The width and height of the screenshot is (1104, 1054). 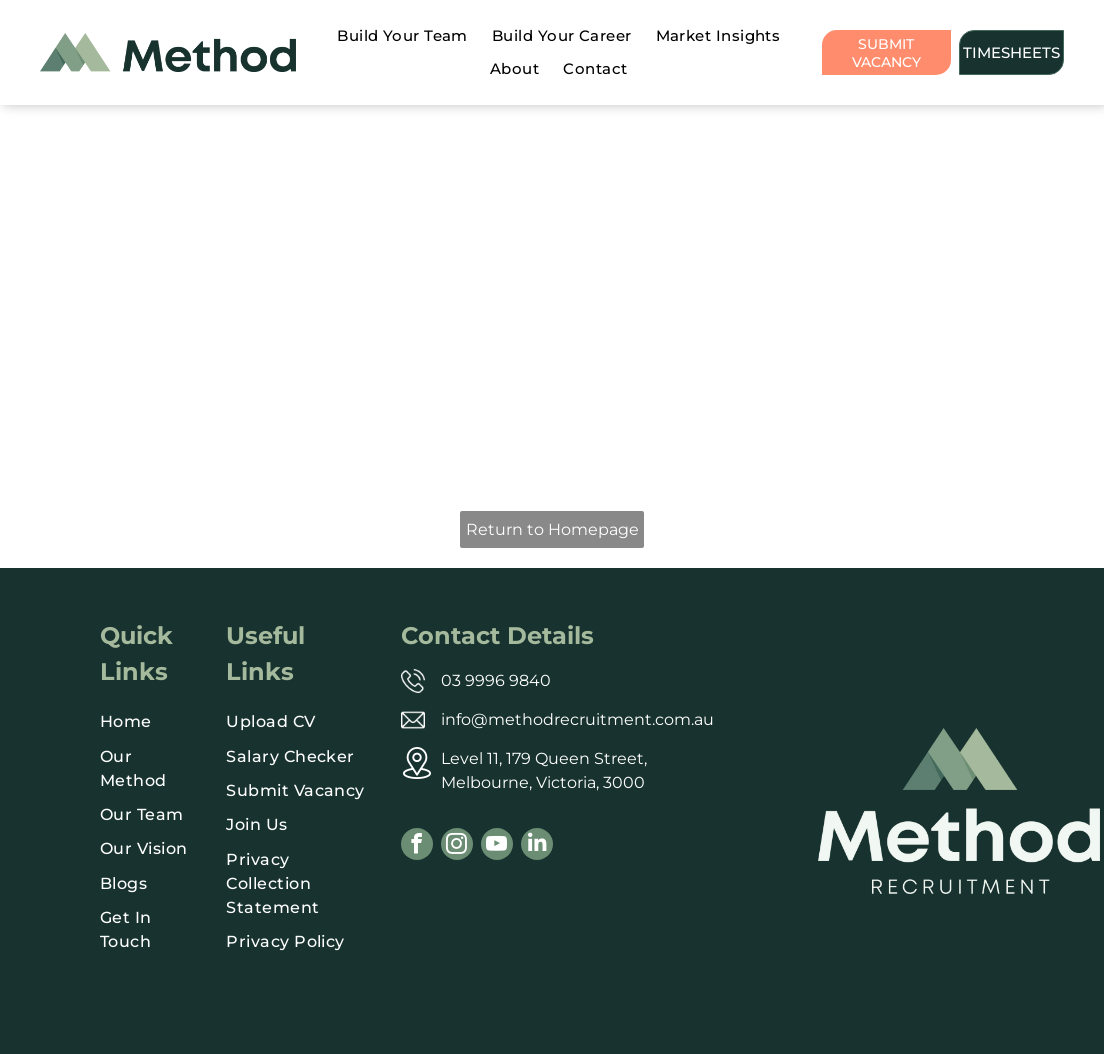 What do you see at coordinates (552, 529) in the screenshot?
I see `Return to Homepage` at bounding box center [552, 529].